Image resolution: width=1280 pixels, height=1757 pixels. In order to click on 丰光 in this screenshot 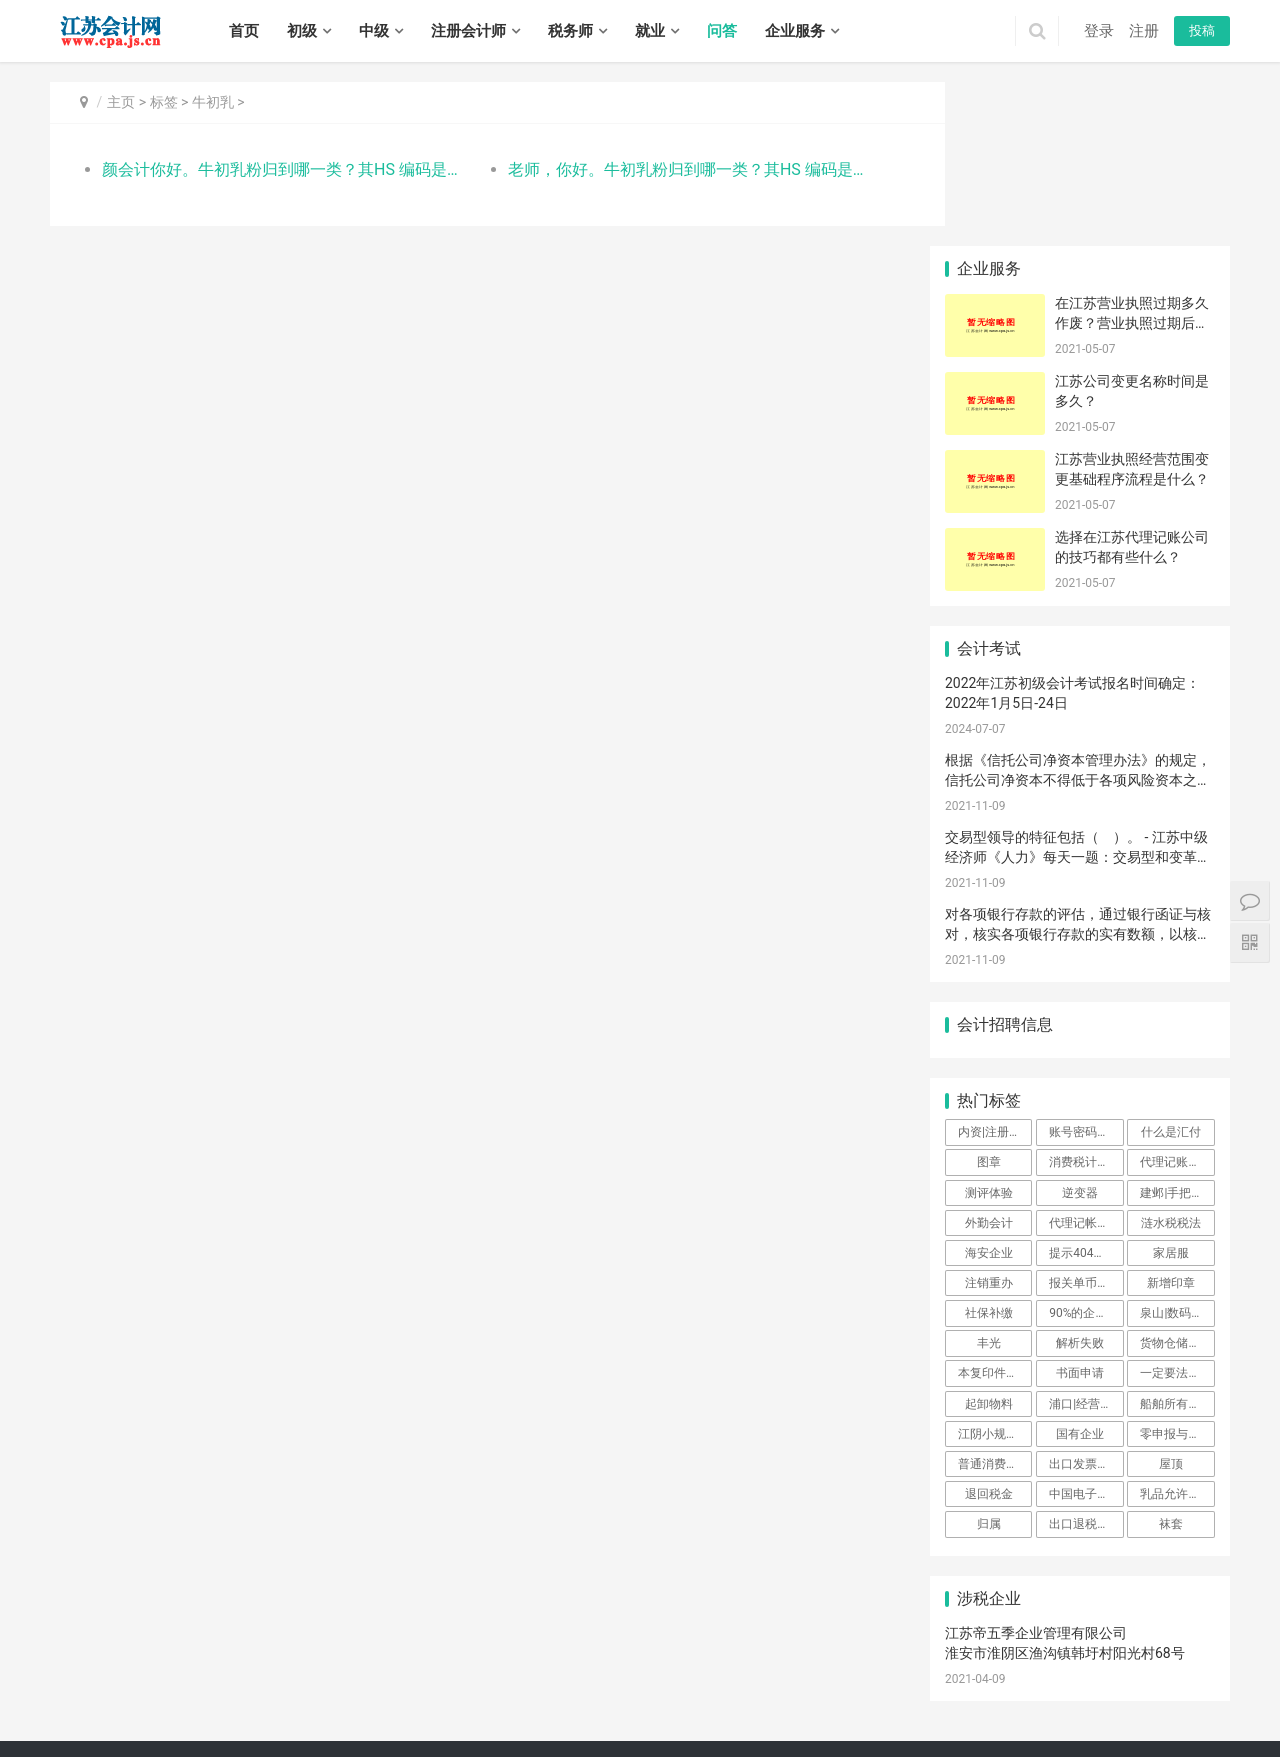, I will do `click(989, 1179)`.